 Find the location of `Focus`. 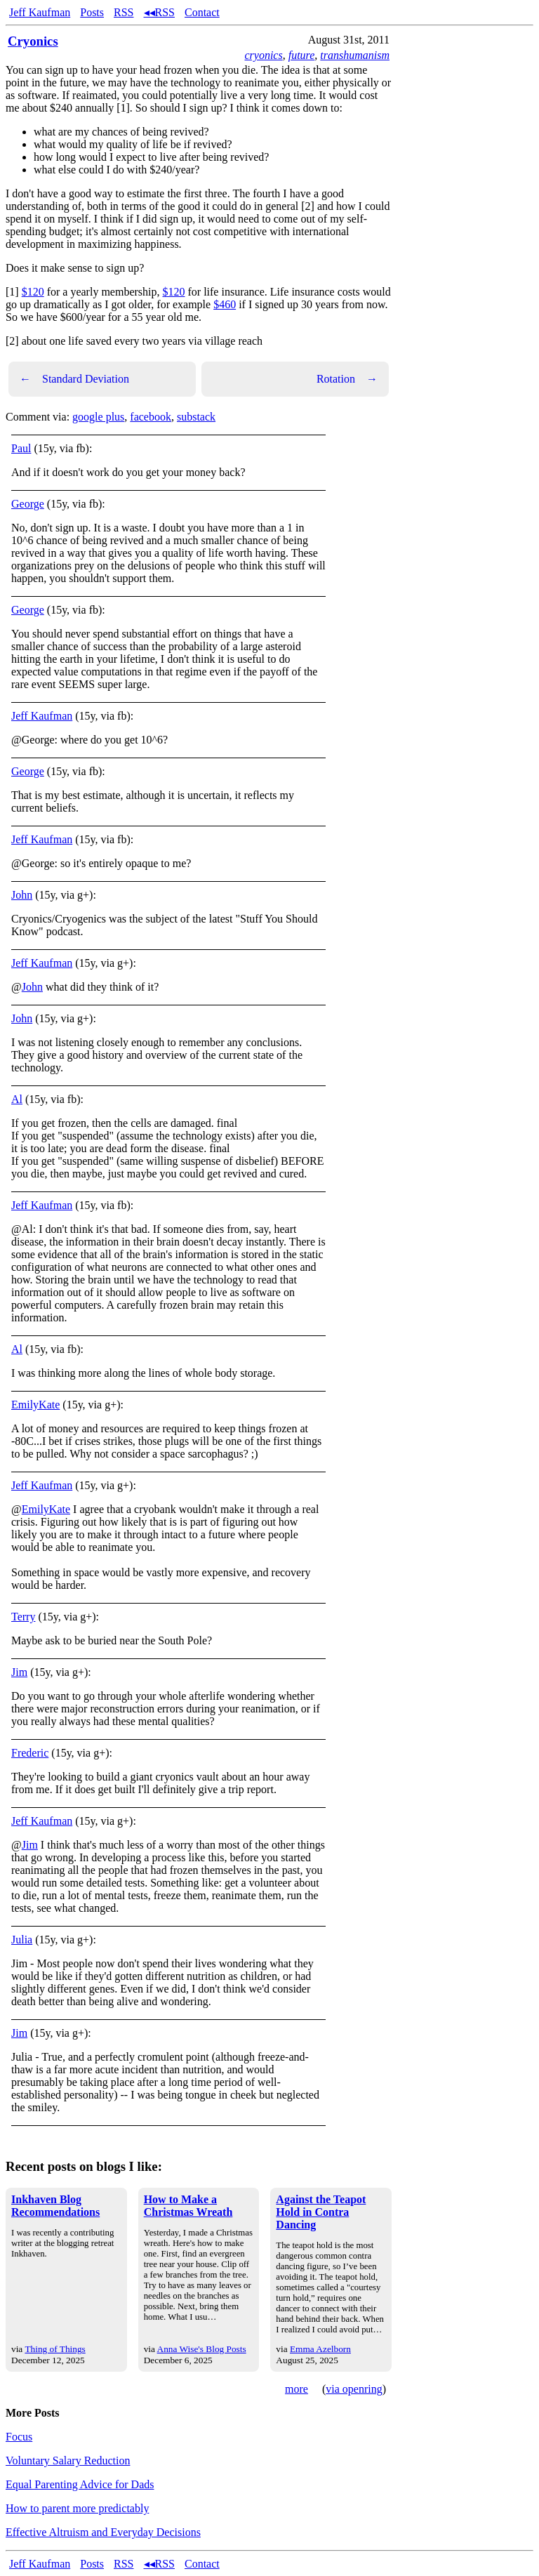

Focus is located at coordinates (19, 2437).